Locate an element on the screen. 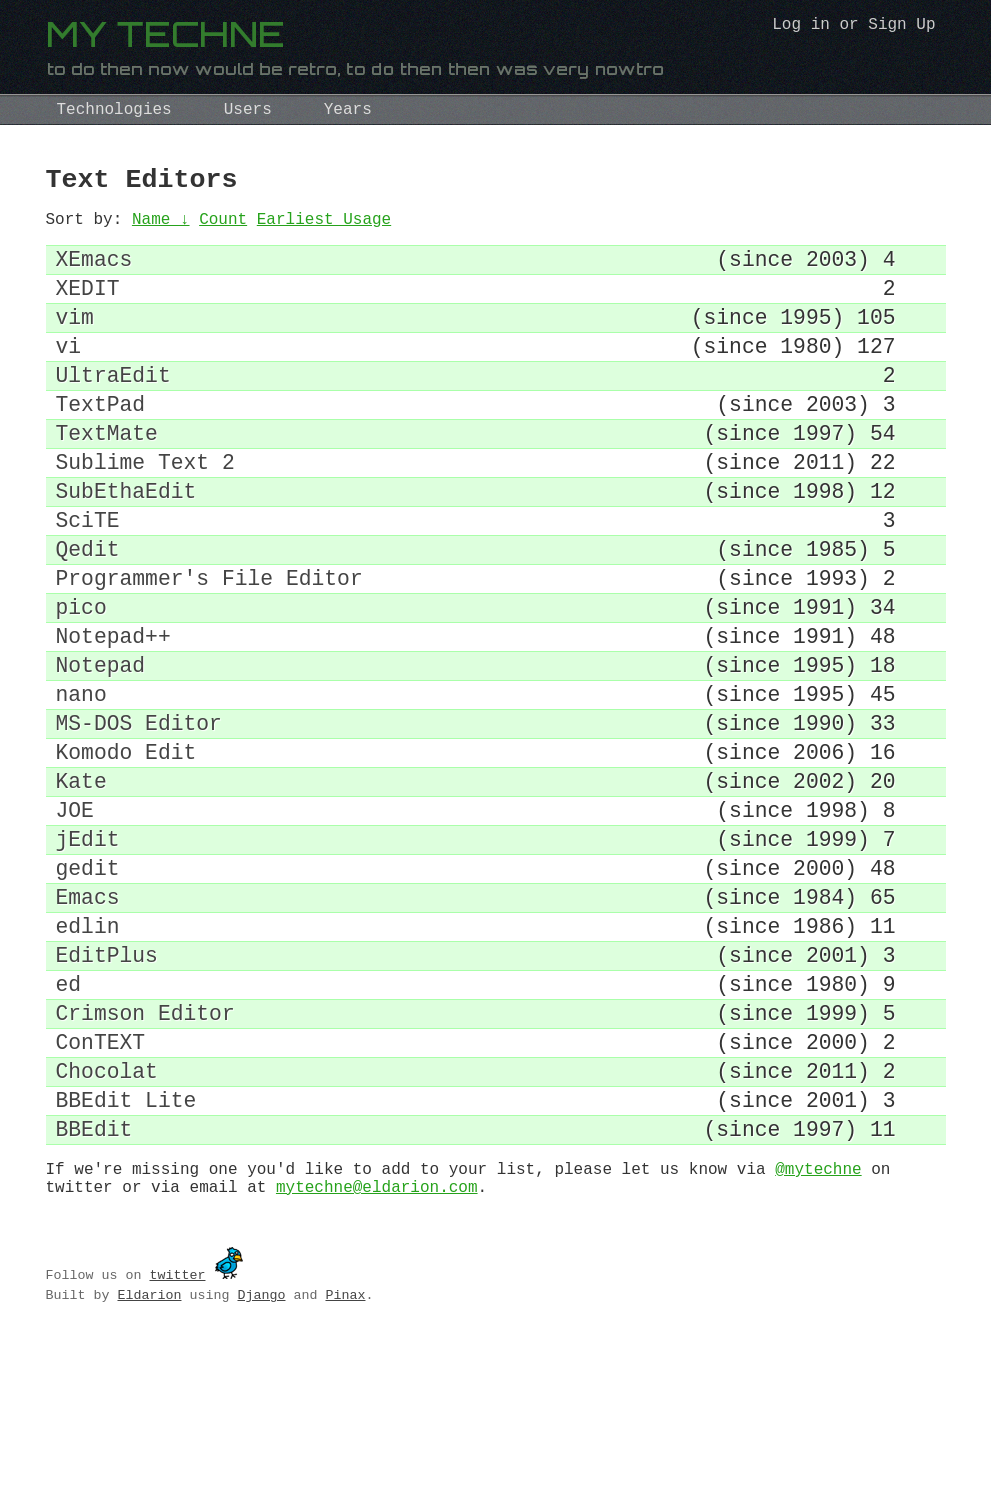 The width and height of the screenshot is (991, 1512). SciTE is located at coordinates (88, 578).